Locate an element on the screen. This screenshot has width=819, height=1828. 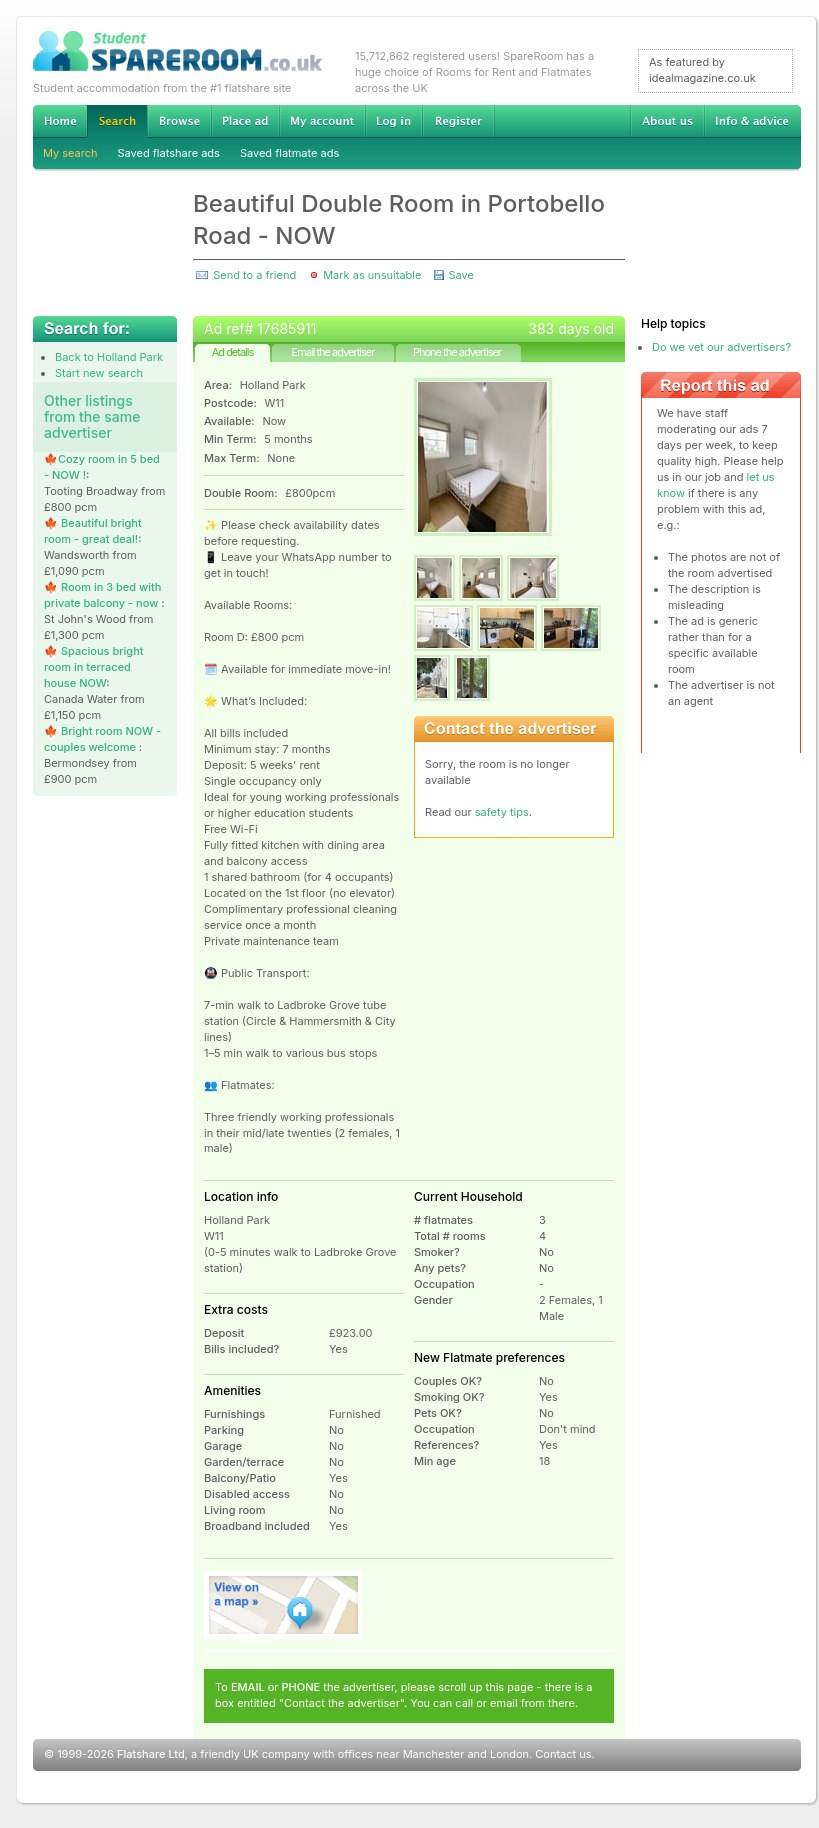
About us is located at coordinates (667, 121).